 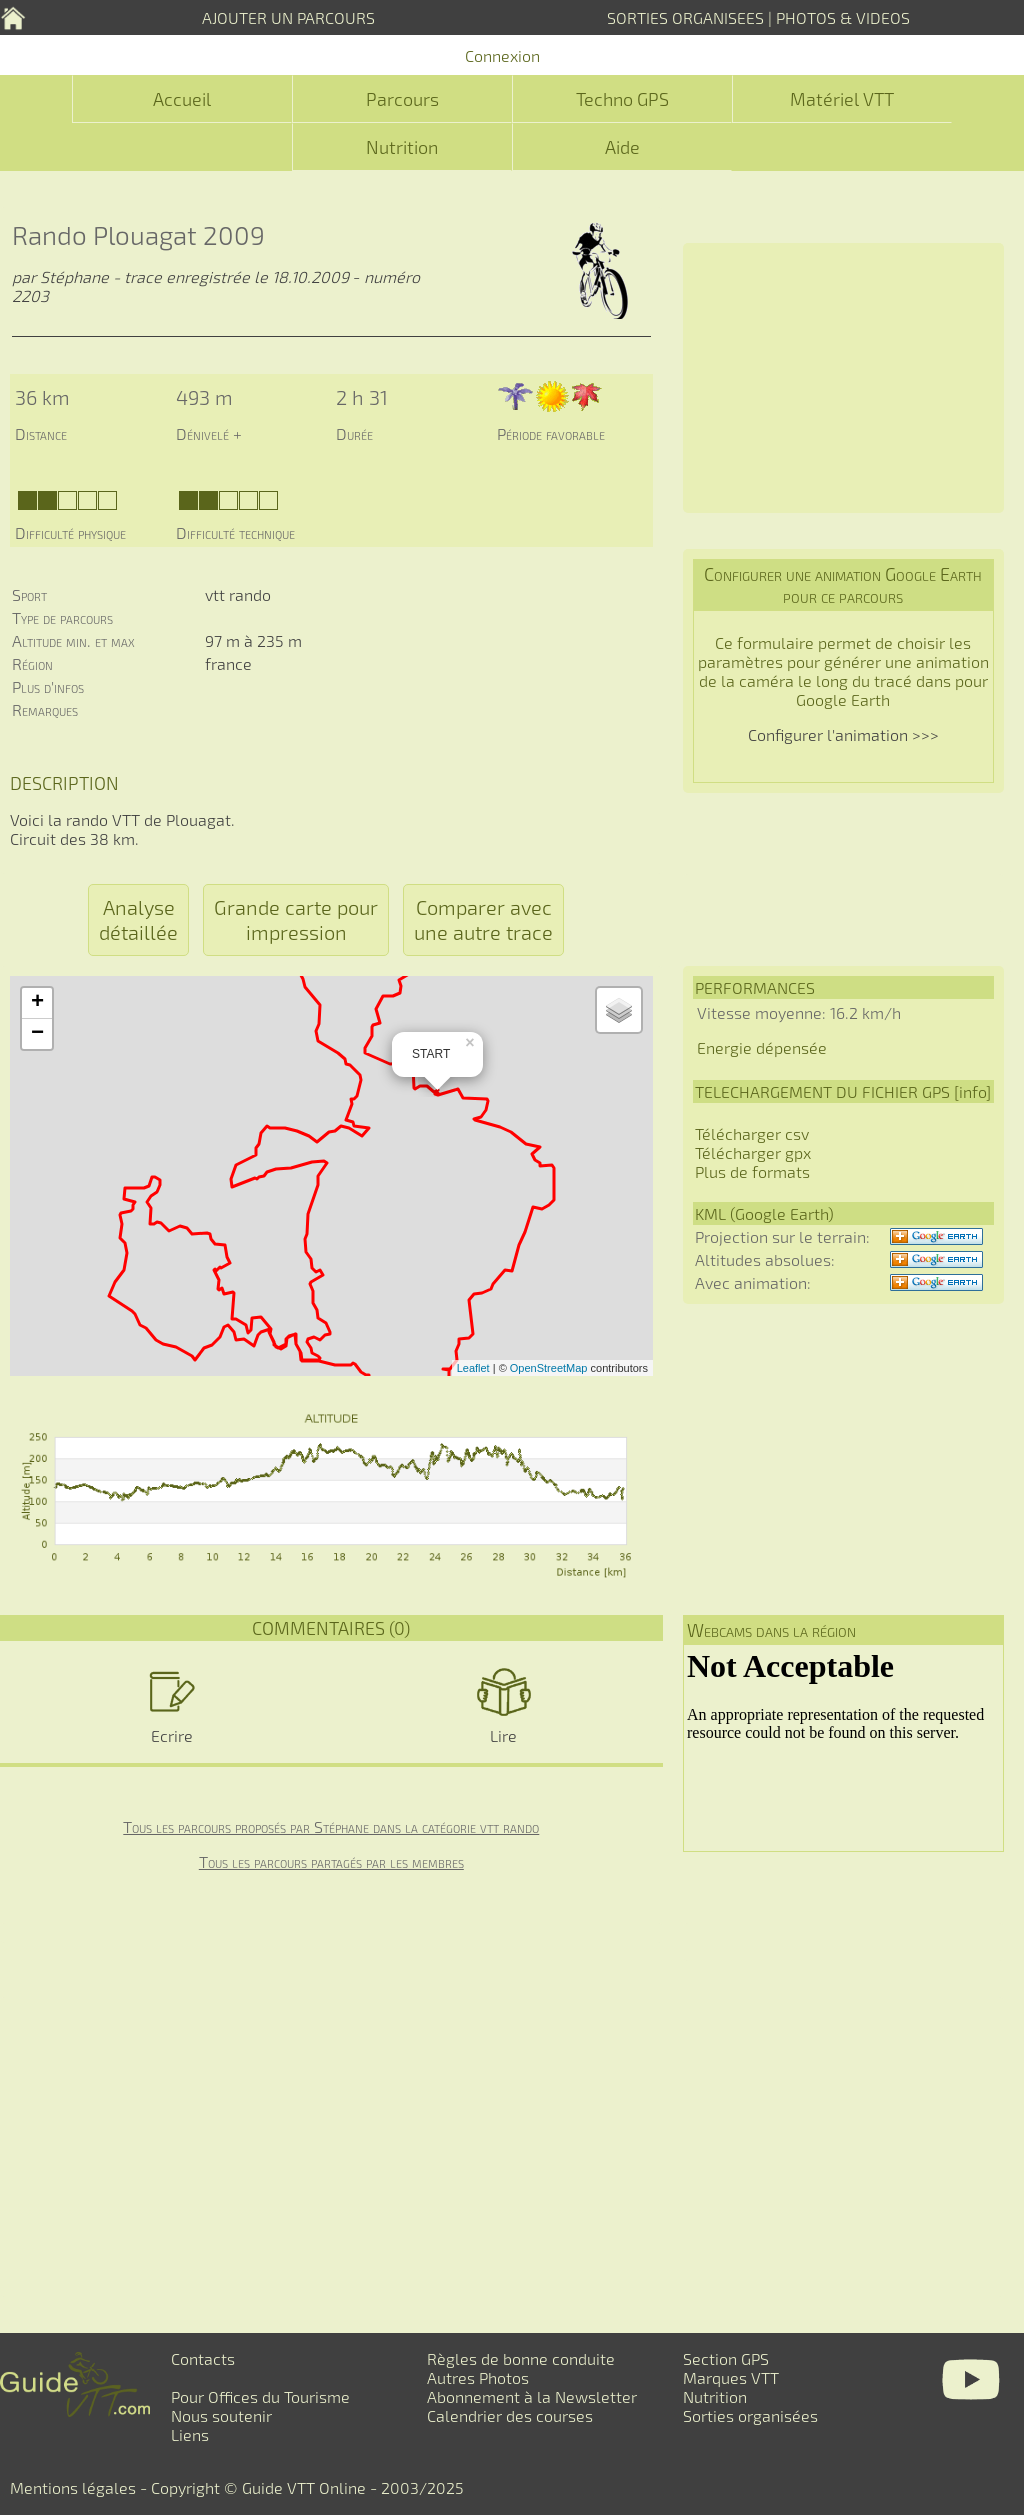 I want to click on Accueil, so click(x=182, y=99).